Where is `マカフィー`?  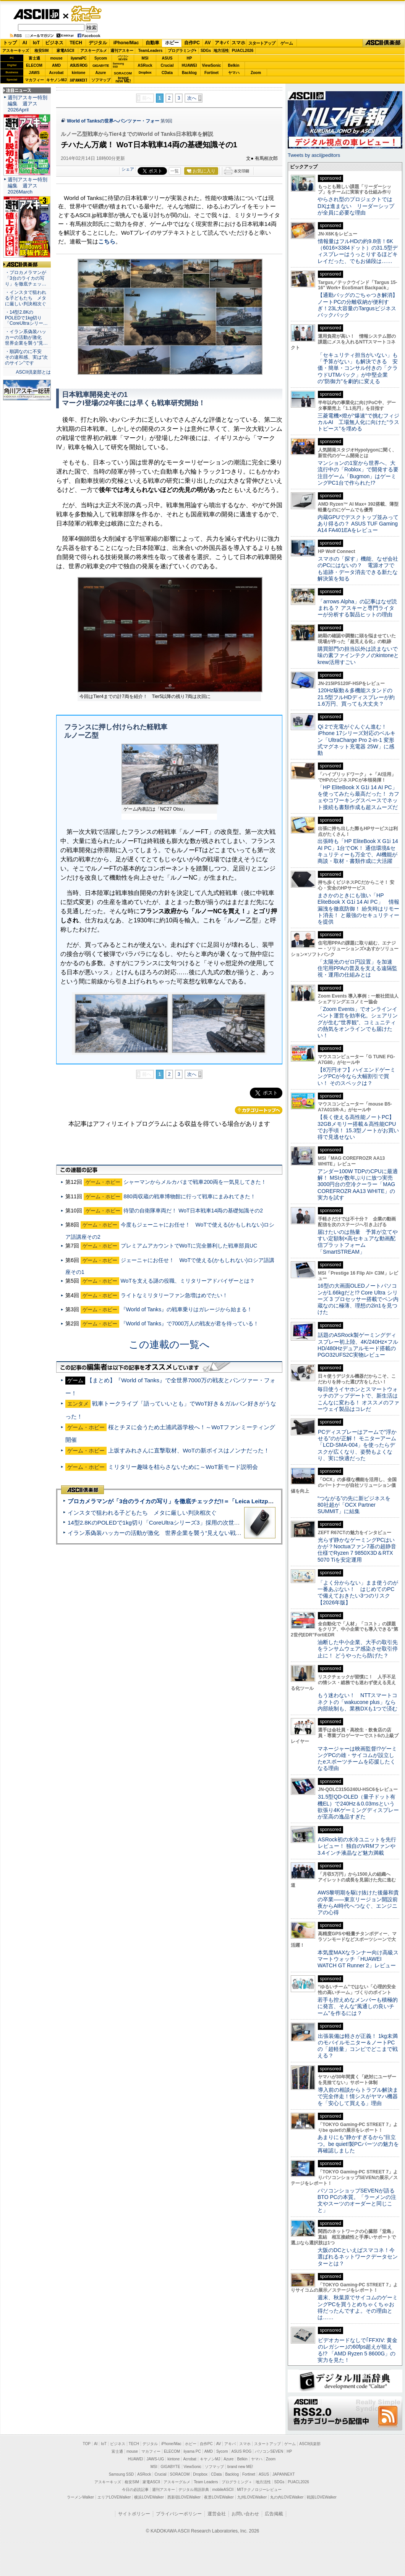
マカフィー is located at coordinates (34, 80).